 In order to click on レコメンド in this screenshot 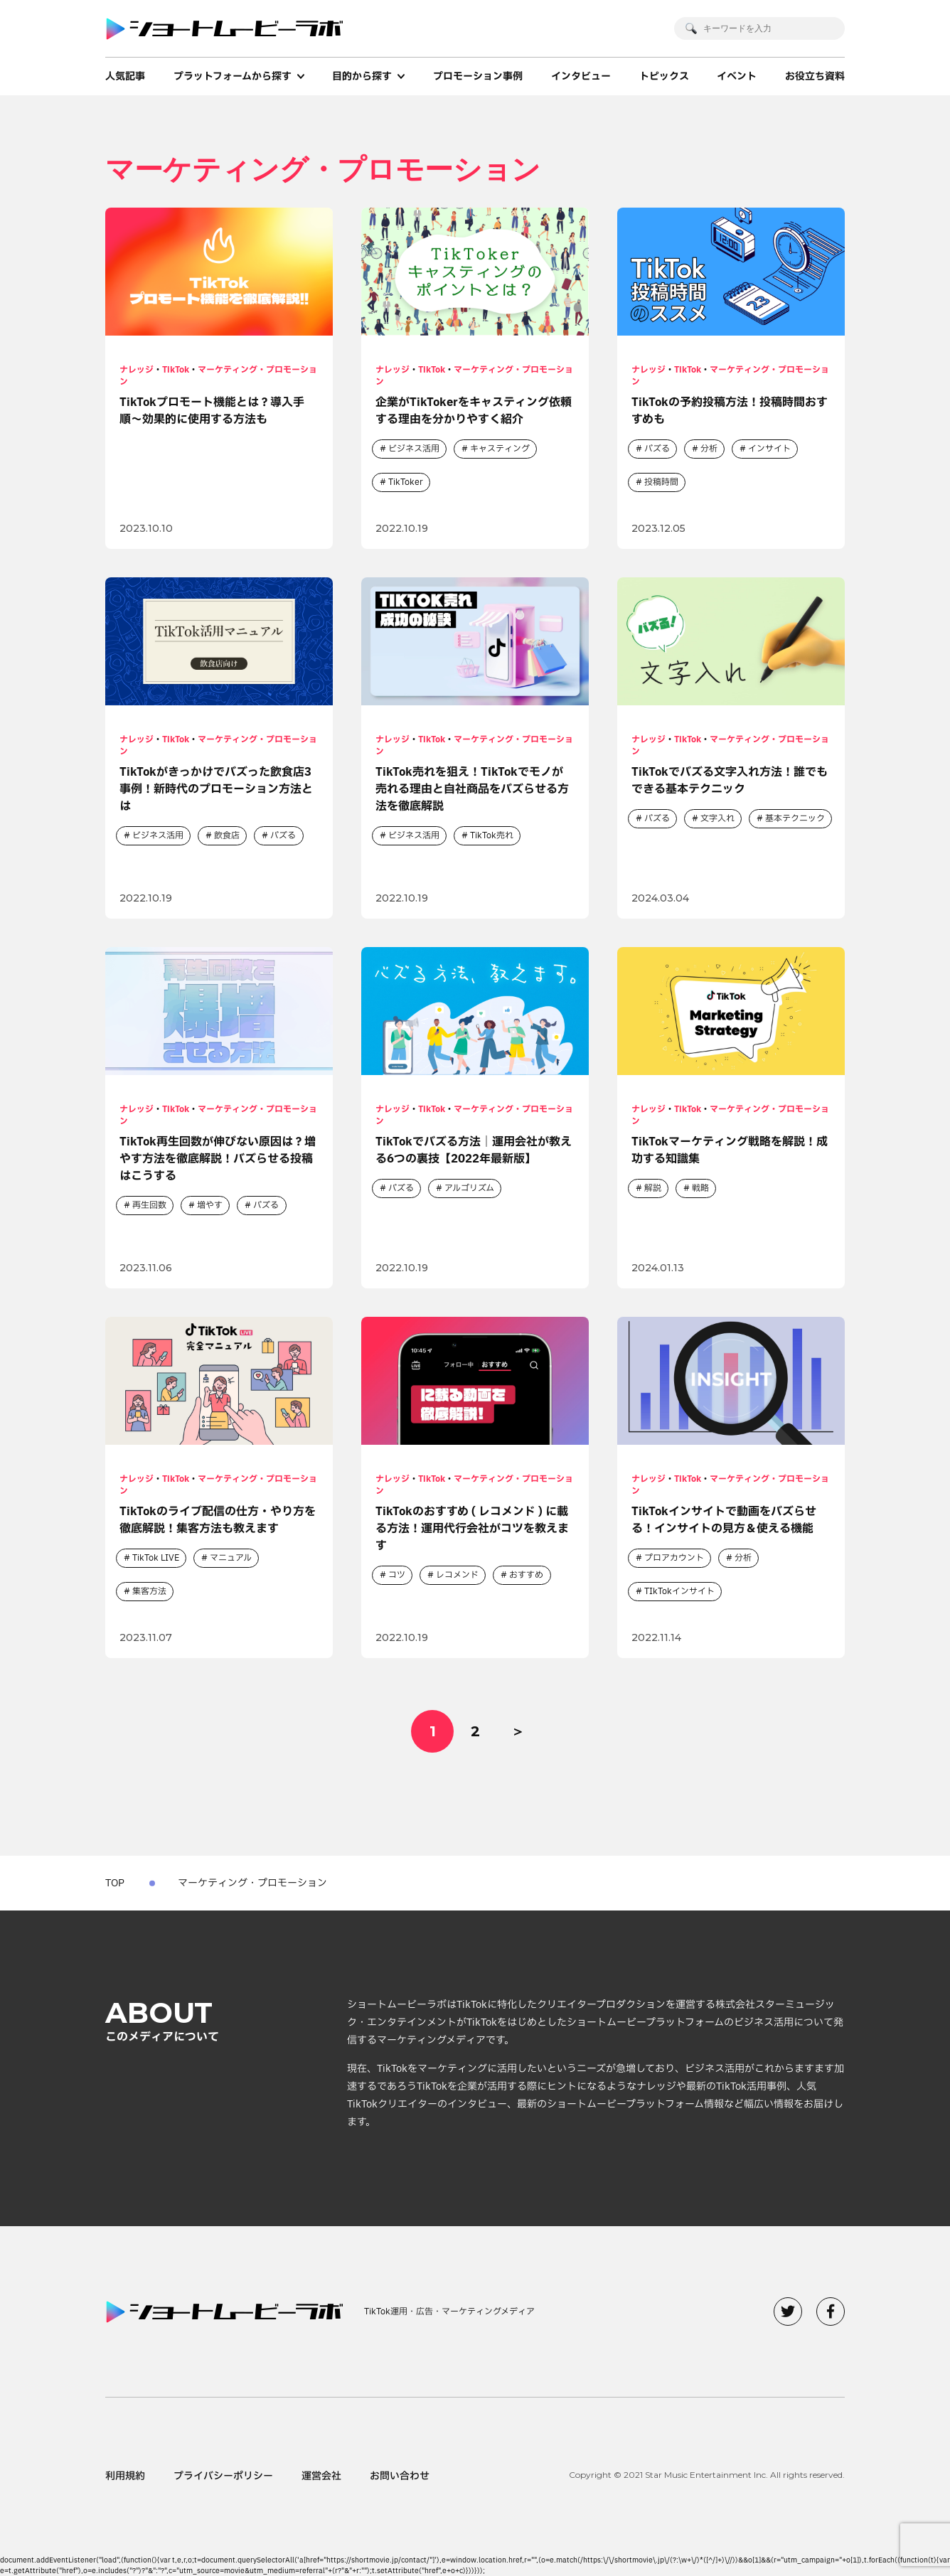, I will do `click(457, 1574)`.